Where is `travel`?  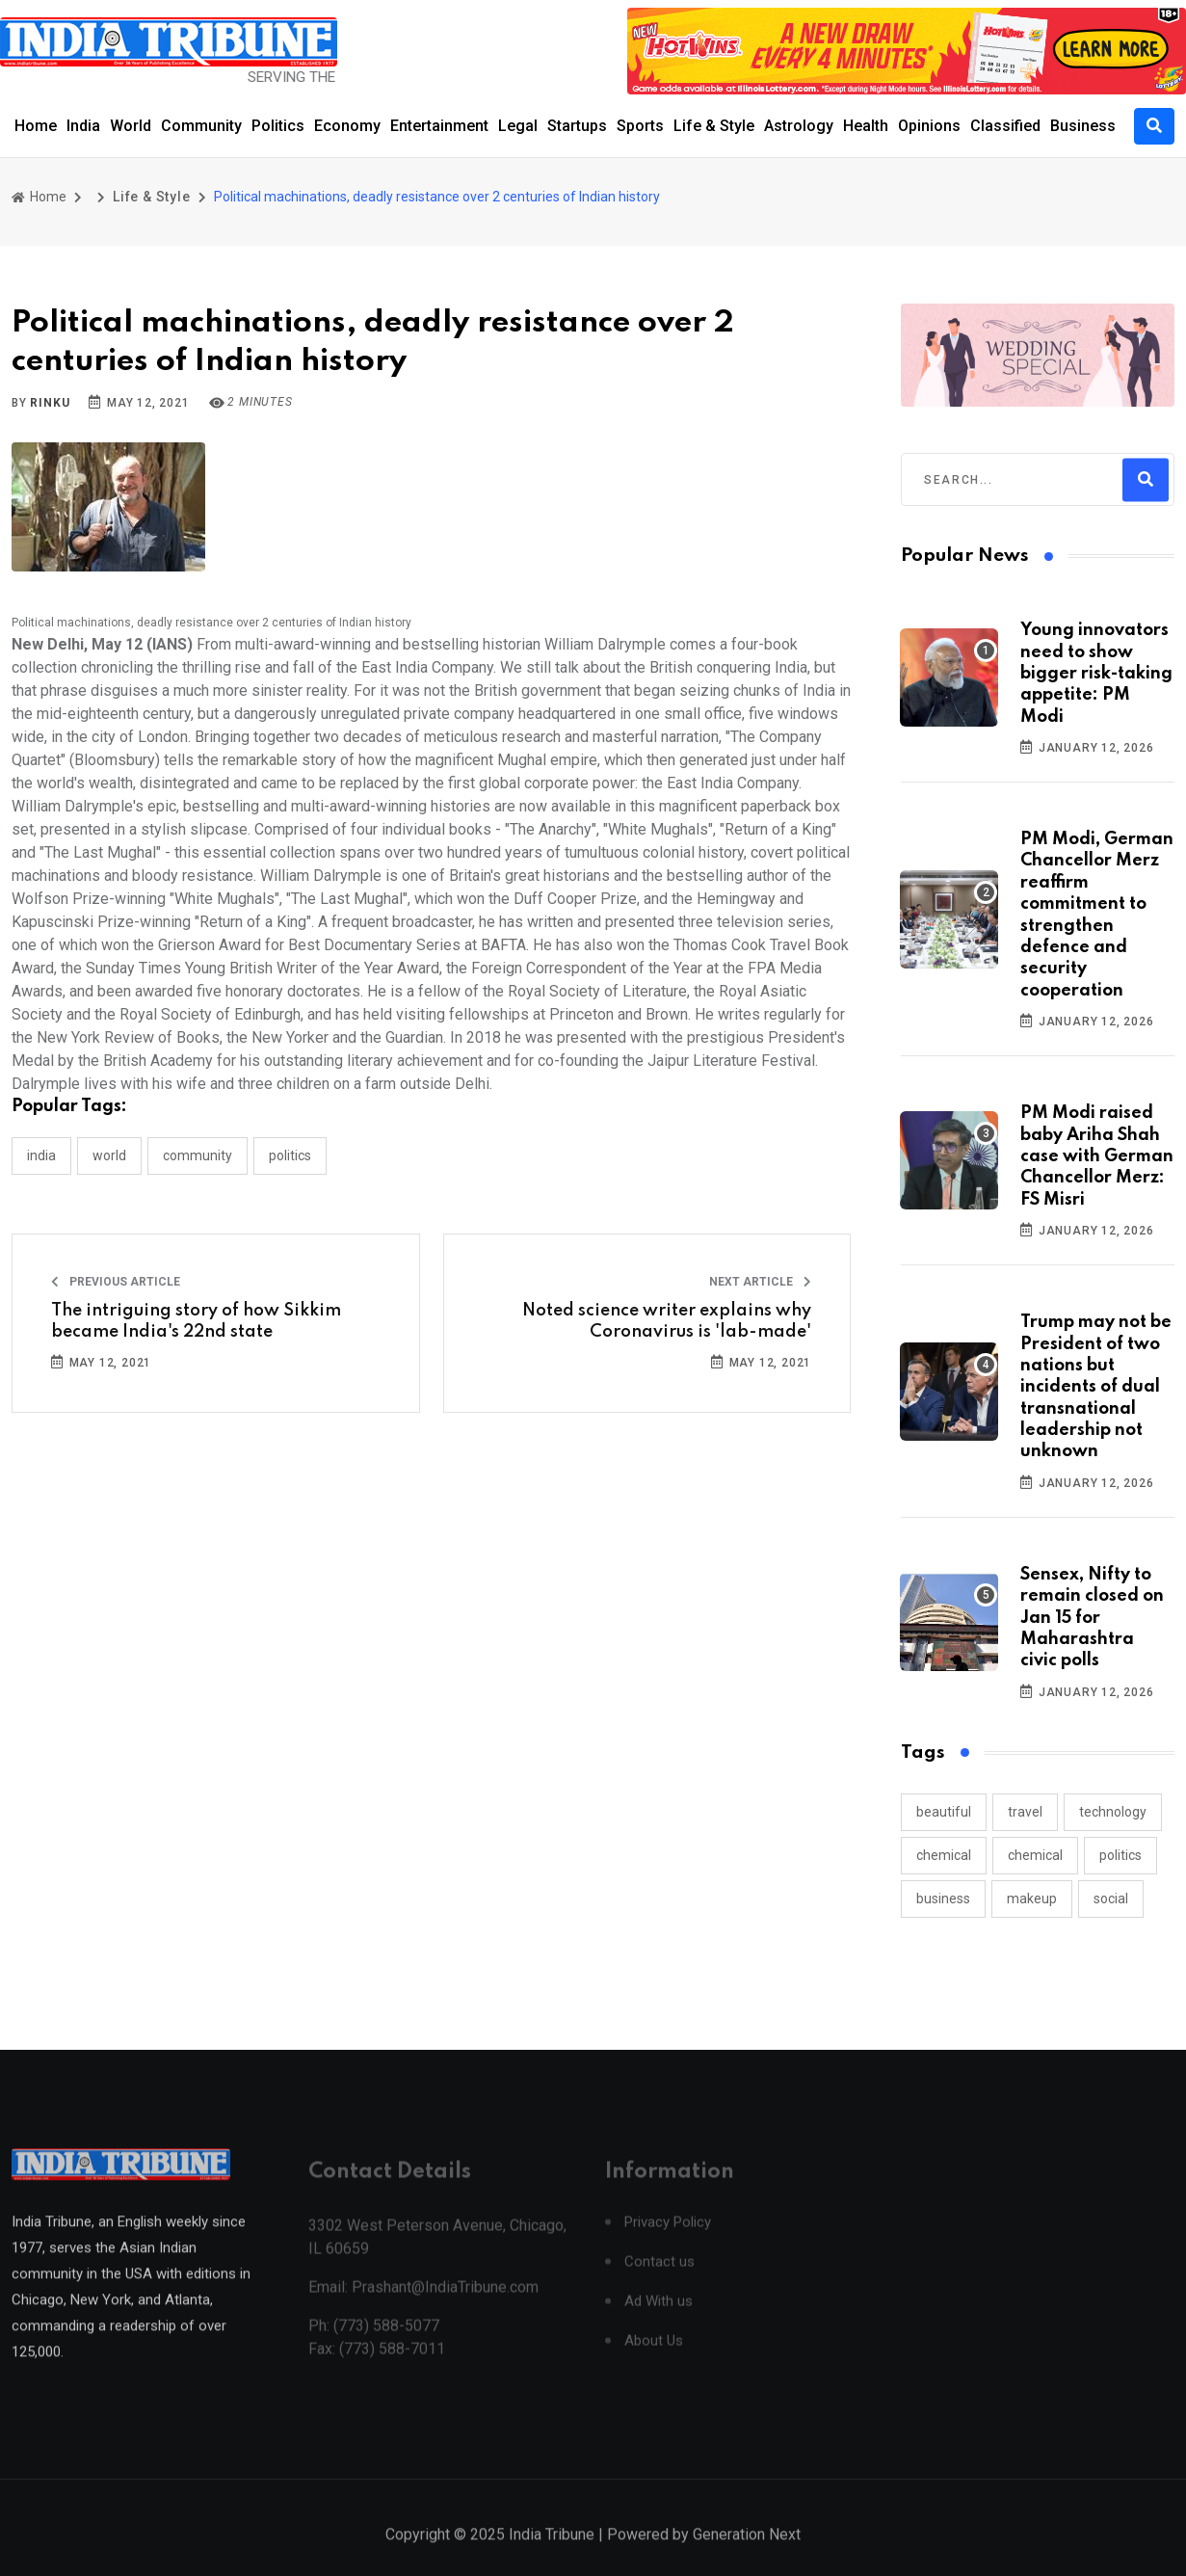 travel is located at coordinates (1025, 1811).